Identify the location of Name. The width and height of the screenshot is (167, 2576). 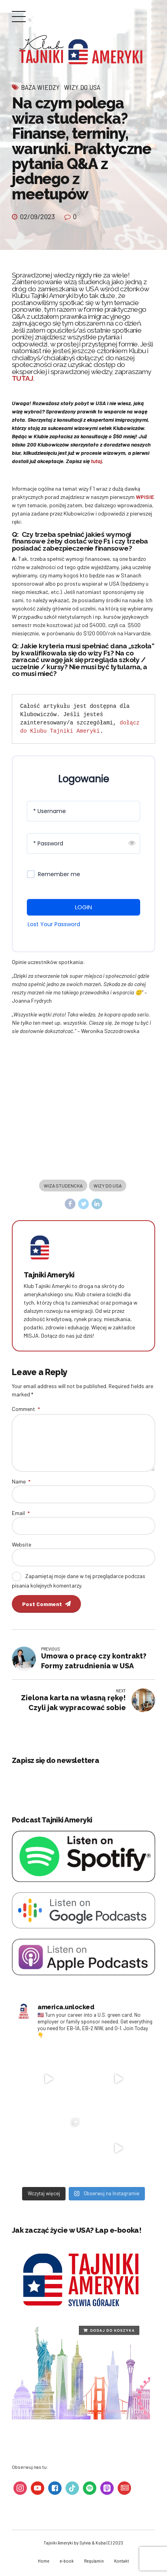
(21, 1482).